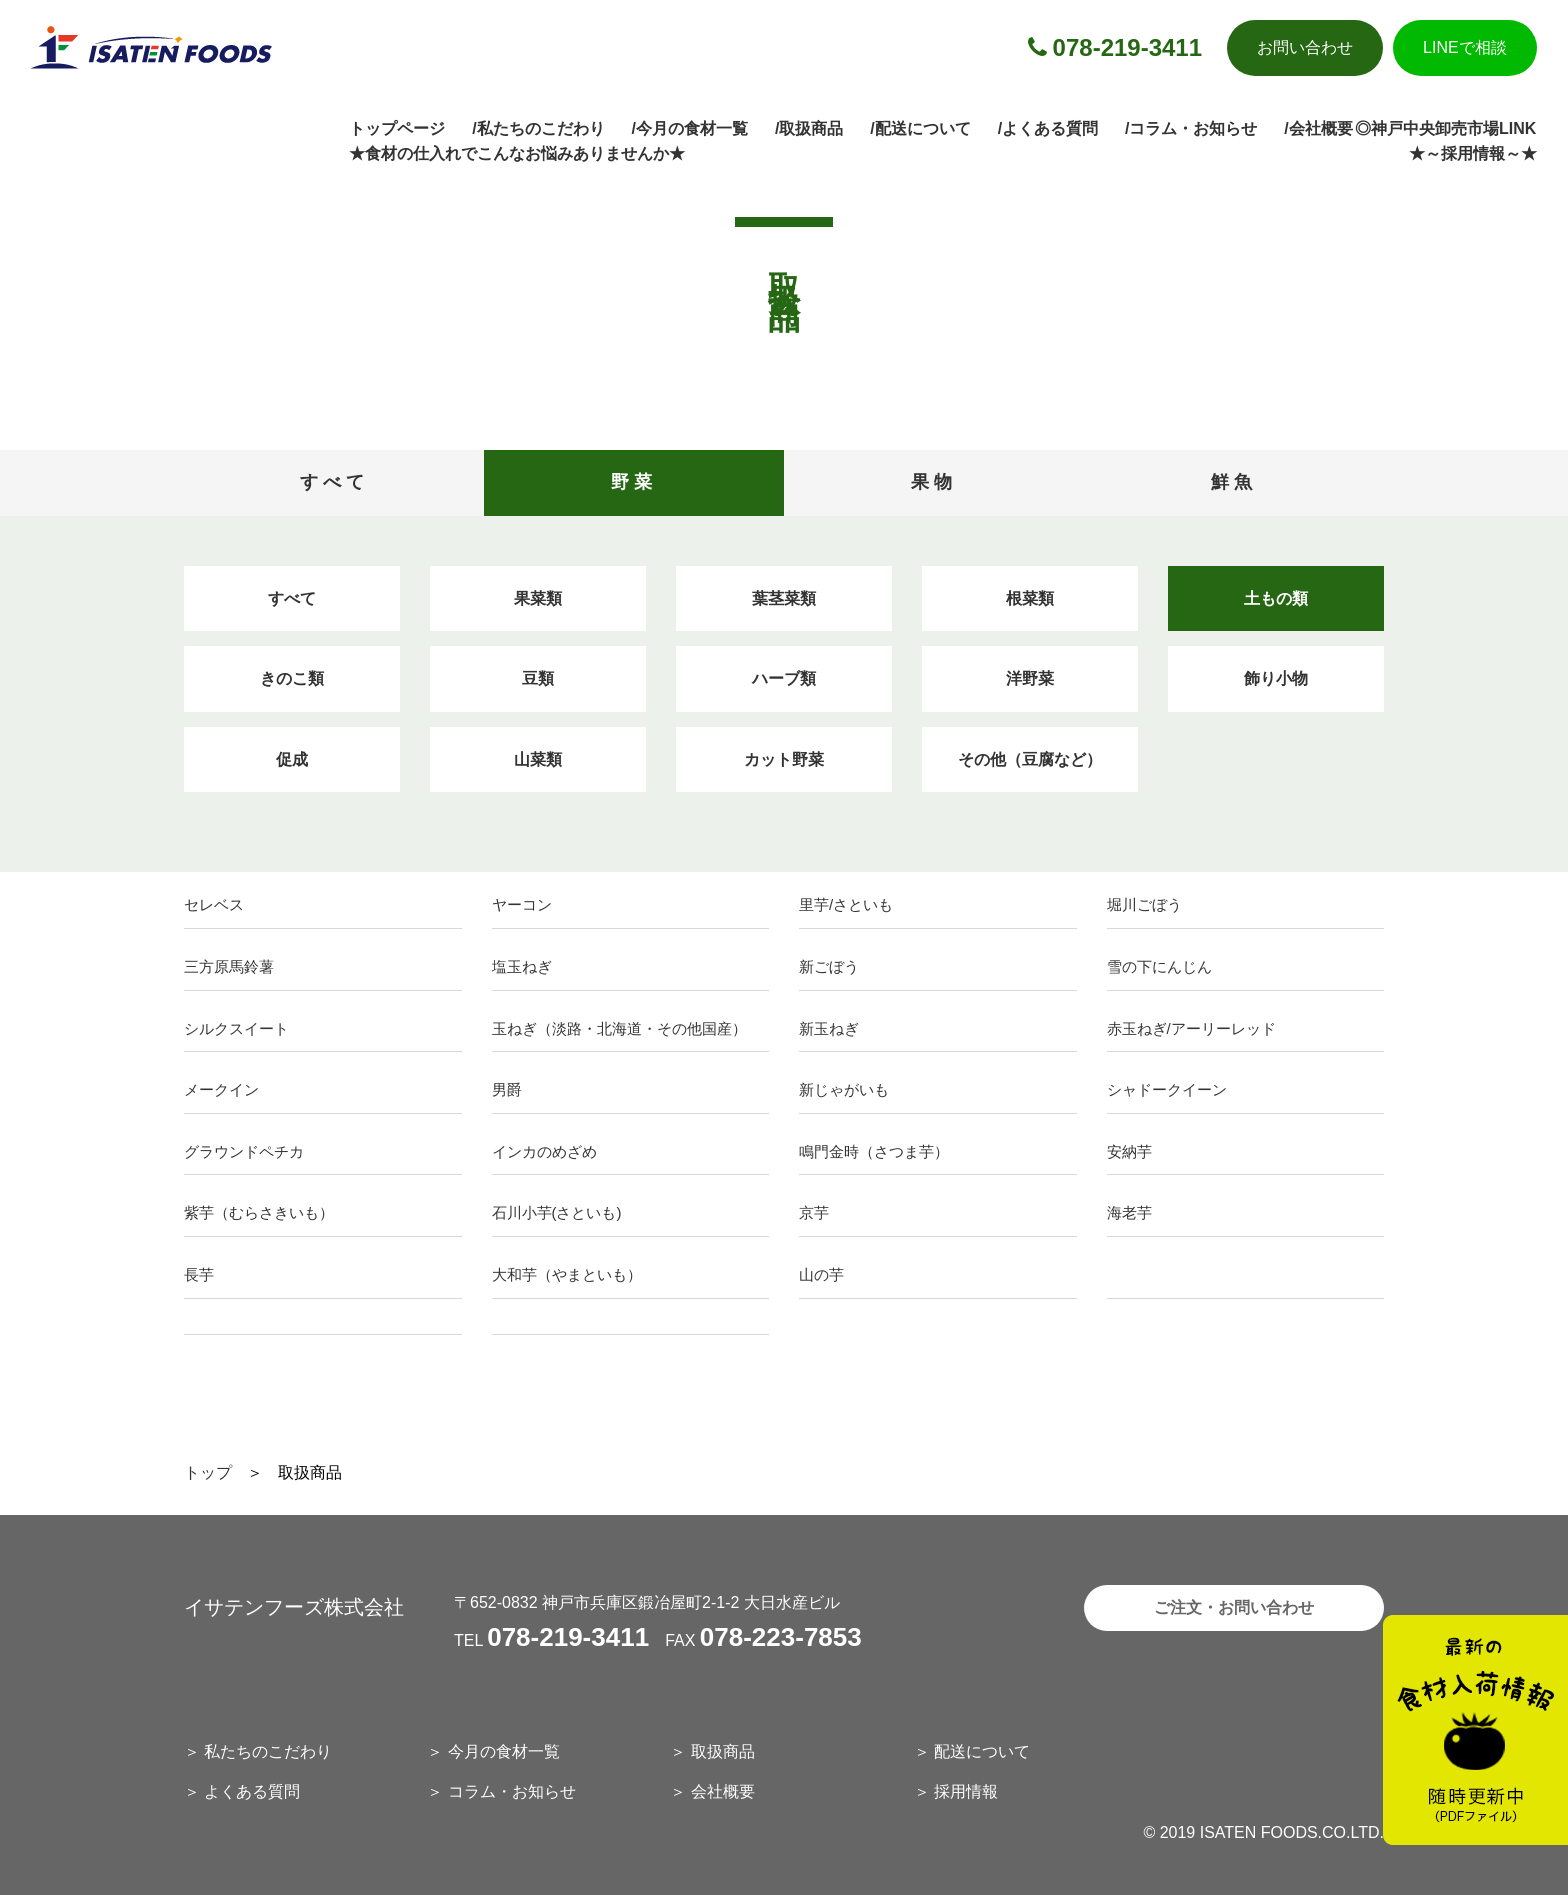 This screenshot has height=1895, width=1568. What do you see at coordinates (538, 678) in the screenshot?
I see `豆類` at bounding box center [538, 678].